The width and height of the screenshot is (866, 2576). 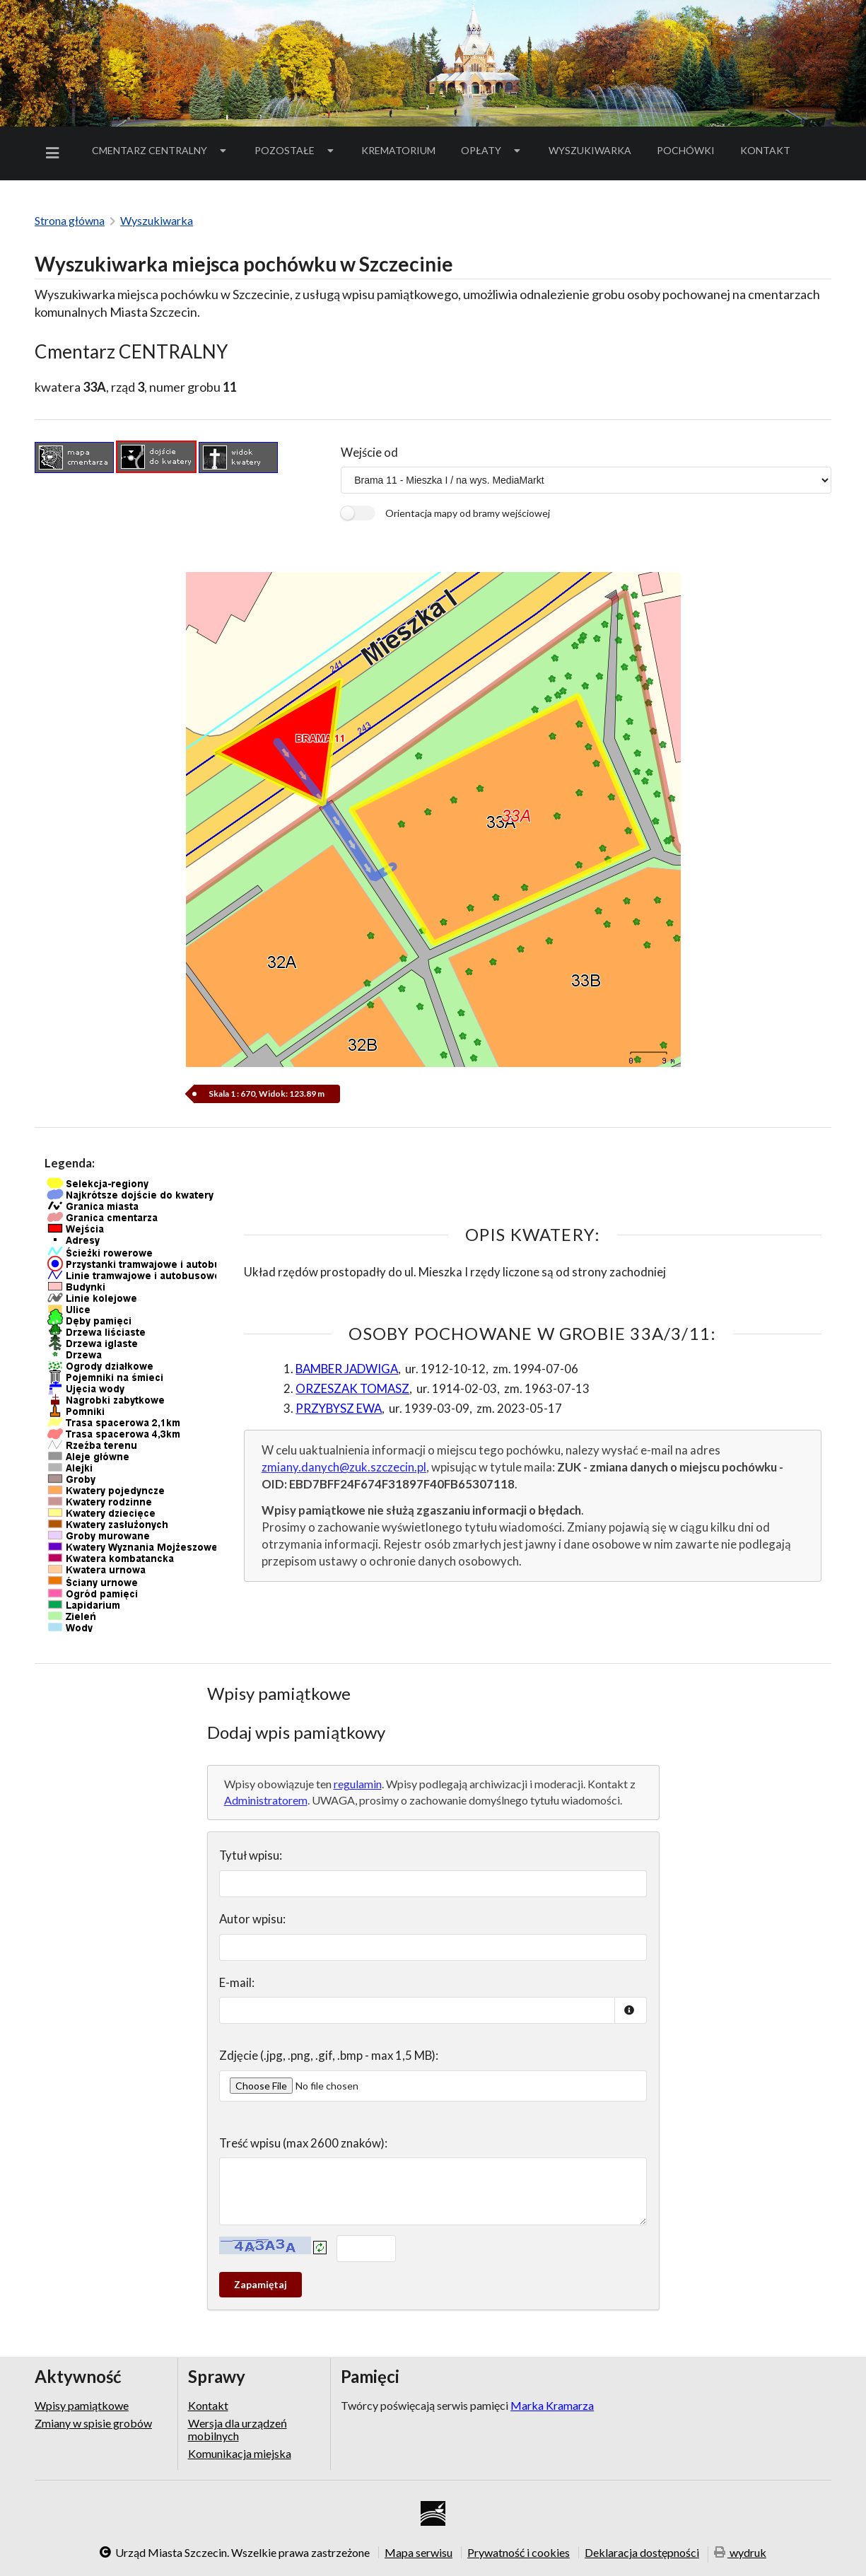 I want to click on Komunikacja miejska, so click(x=239, y=2453).